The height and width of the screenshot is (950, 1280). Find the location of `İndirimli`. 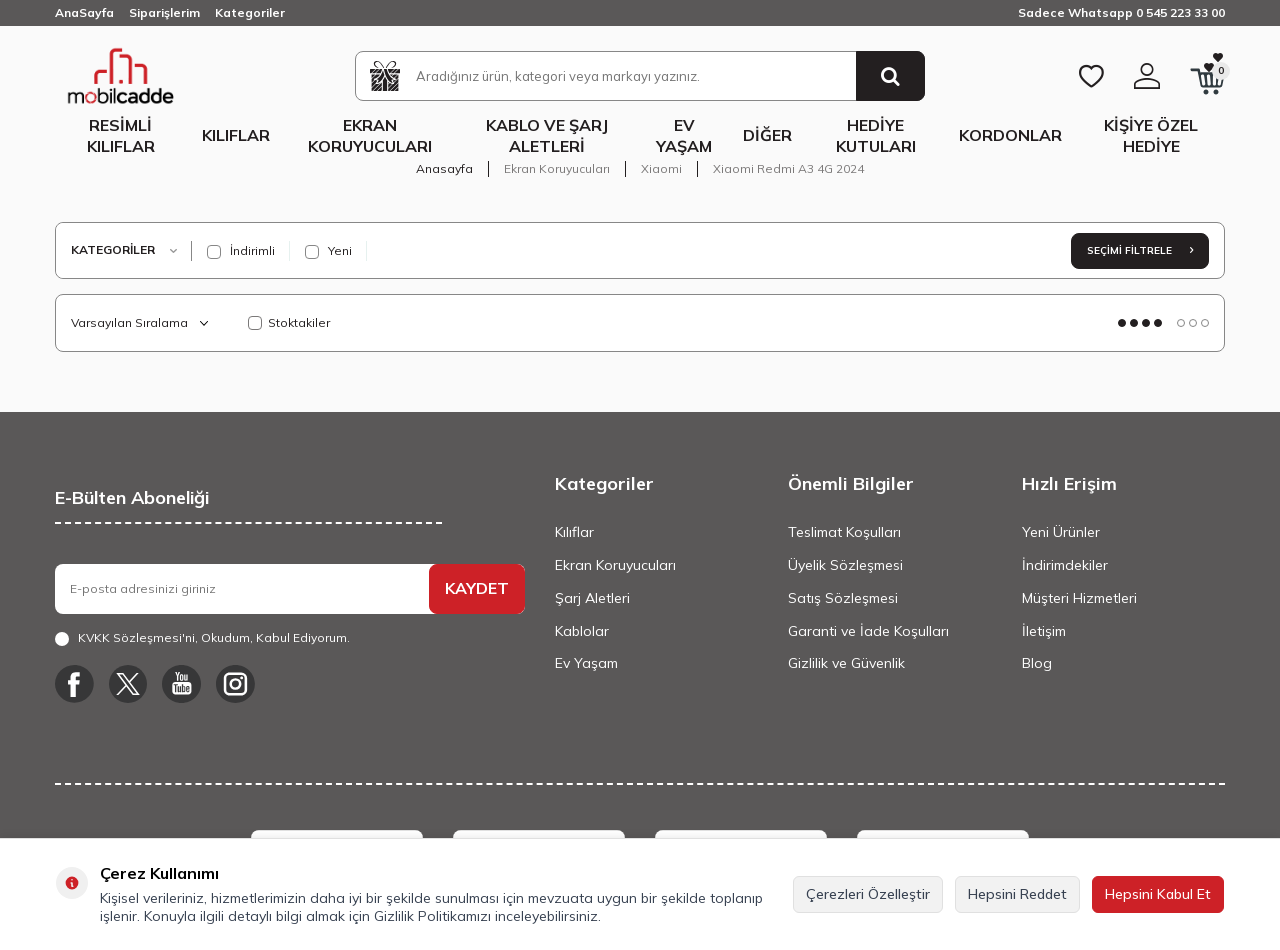

İndirimli is located at coordinates (241, 251).